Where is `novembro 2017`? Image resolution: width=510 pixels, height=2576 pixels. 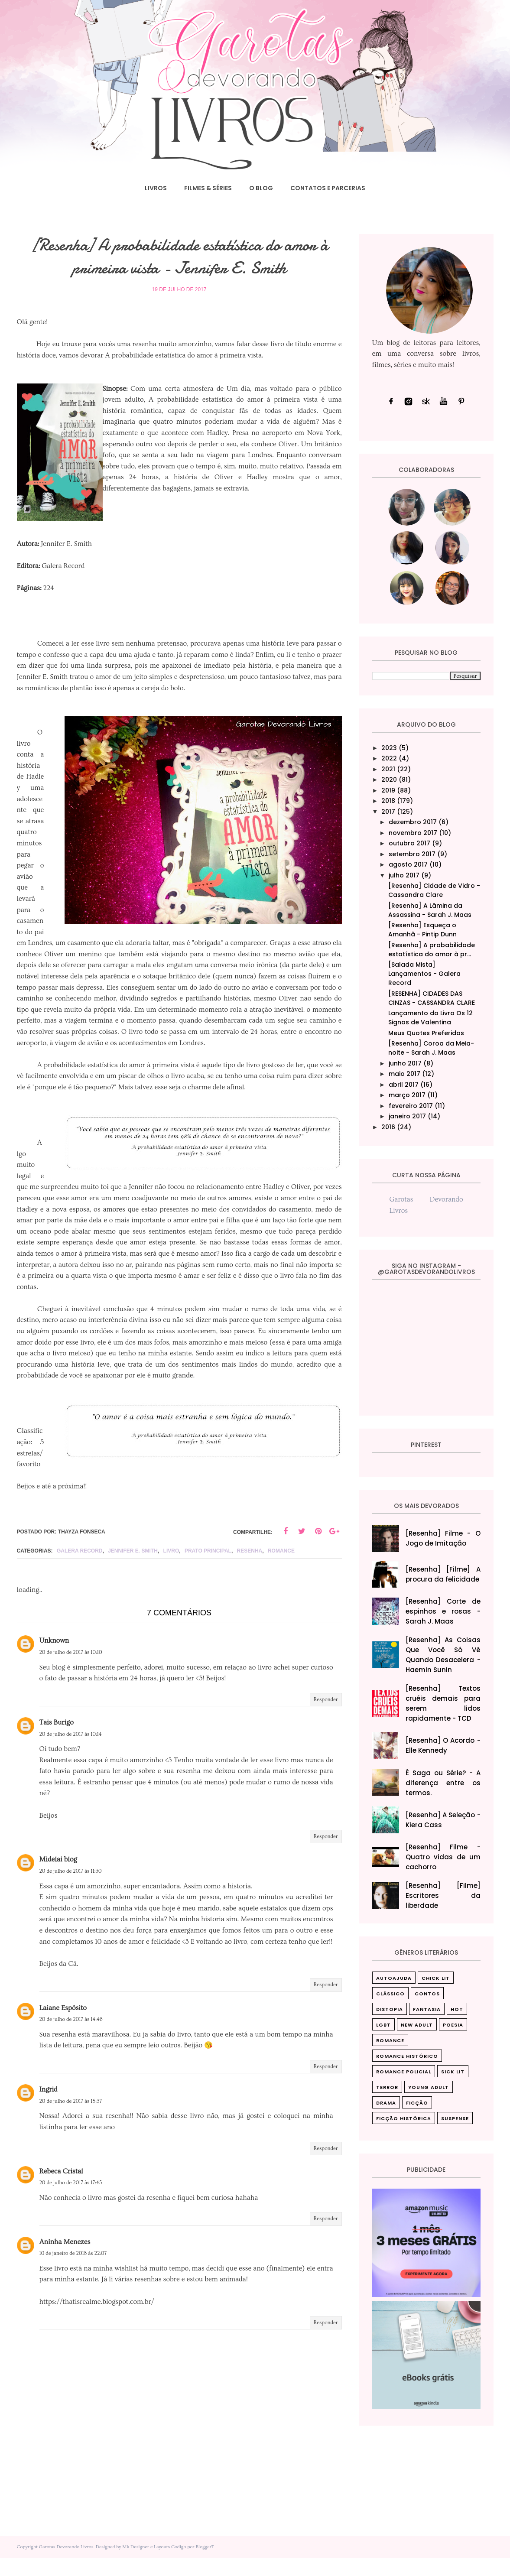 novembro 2017 is located at coordinates (413, 832).